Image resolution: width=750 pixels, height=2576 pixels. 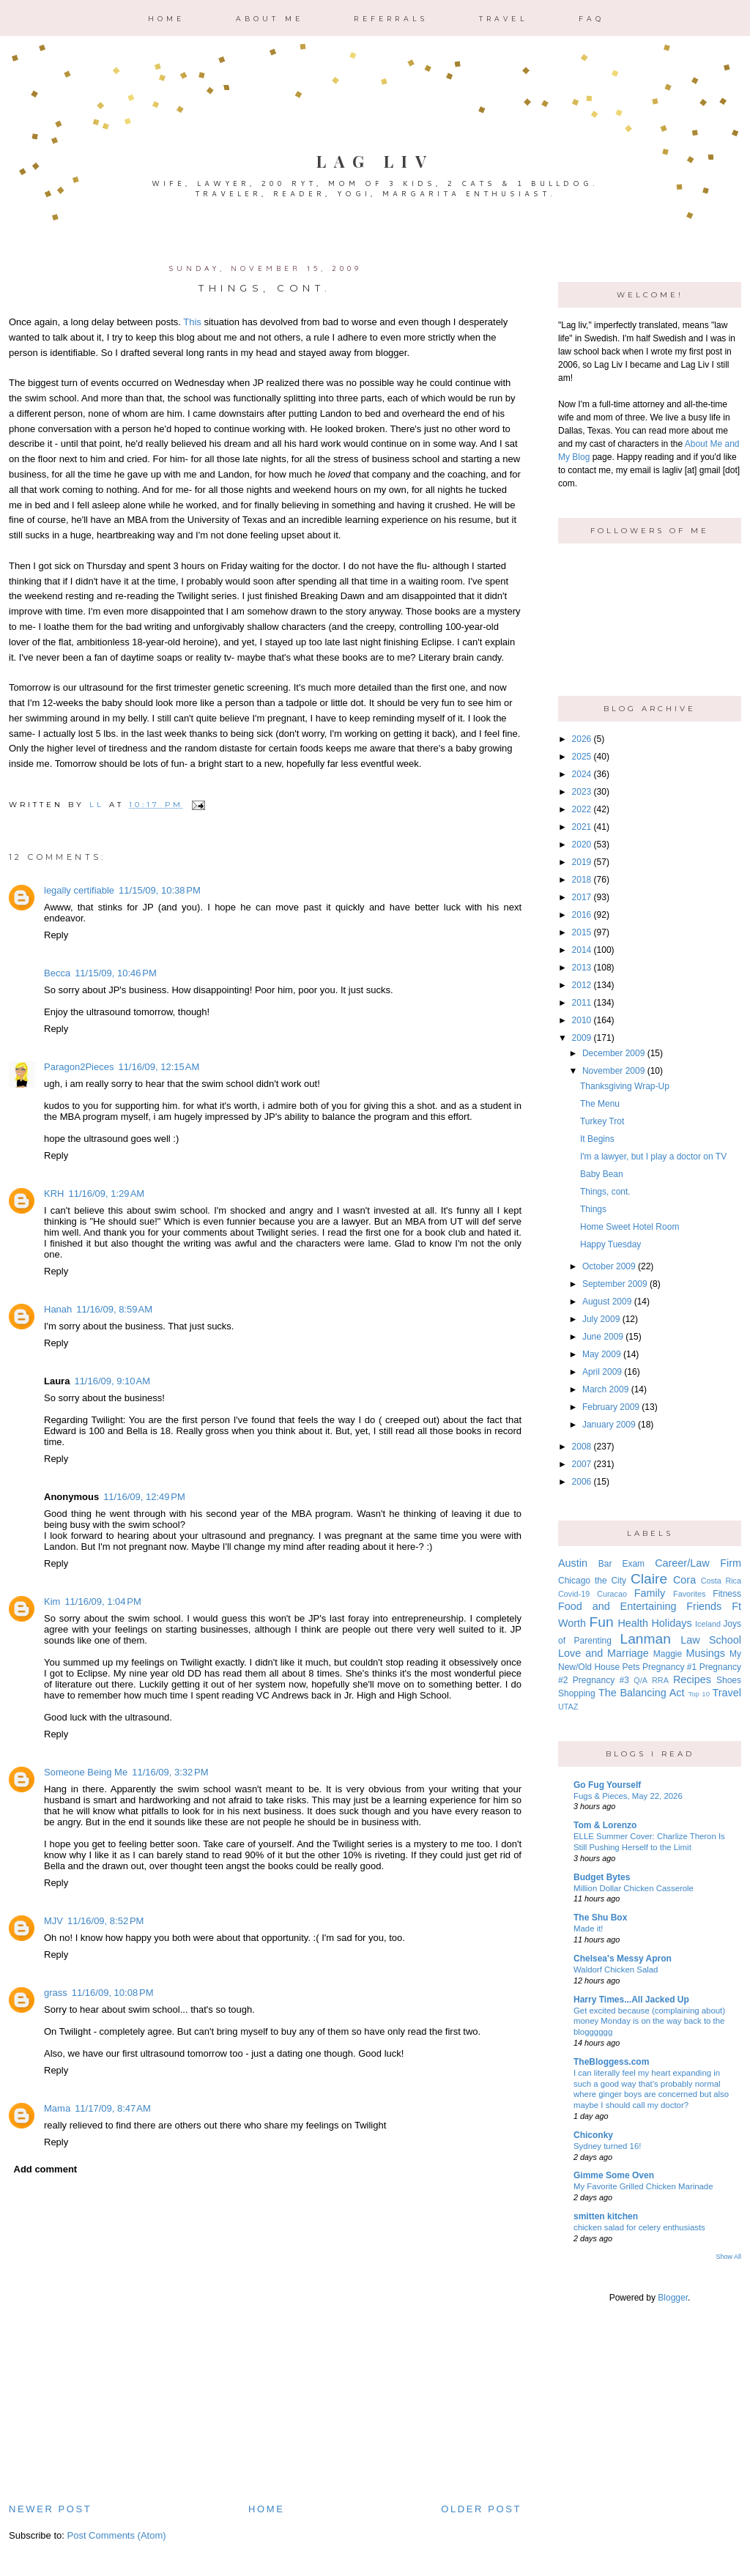 What do you see at coordinates (600, 1104) in the screenshot?
I see `The Menu` at bounding box center [600, 1104].